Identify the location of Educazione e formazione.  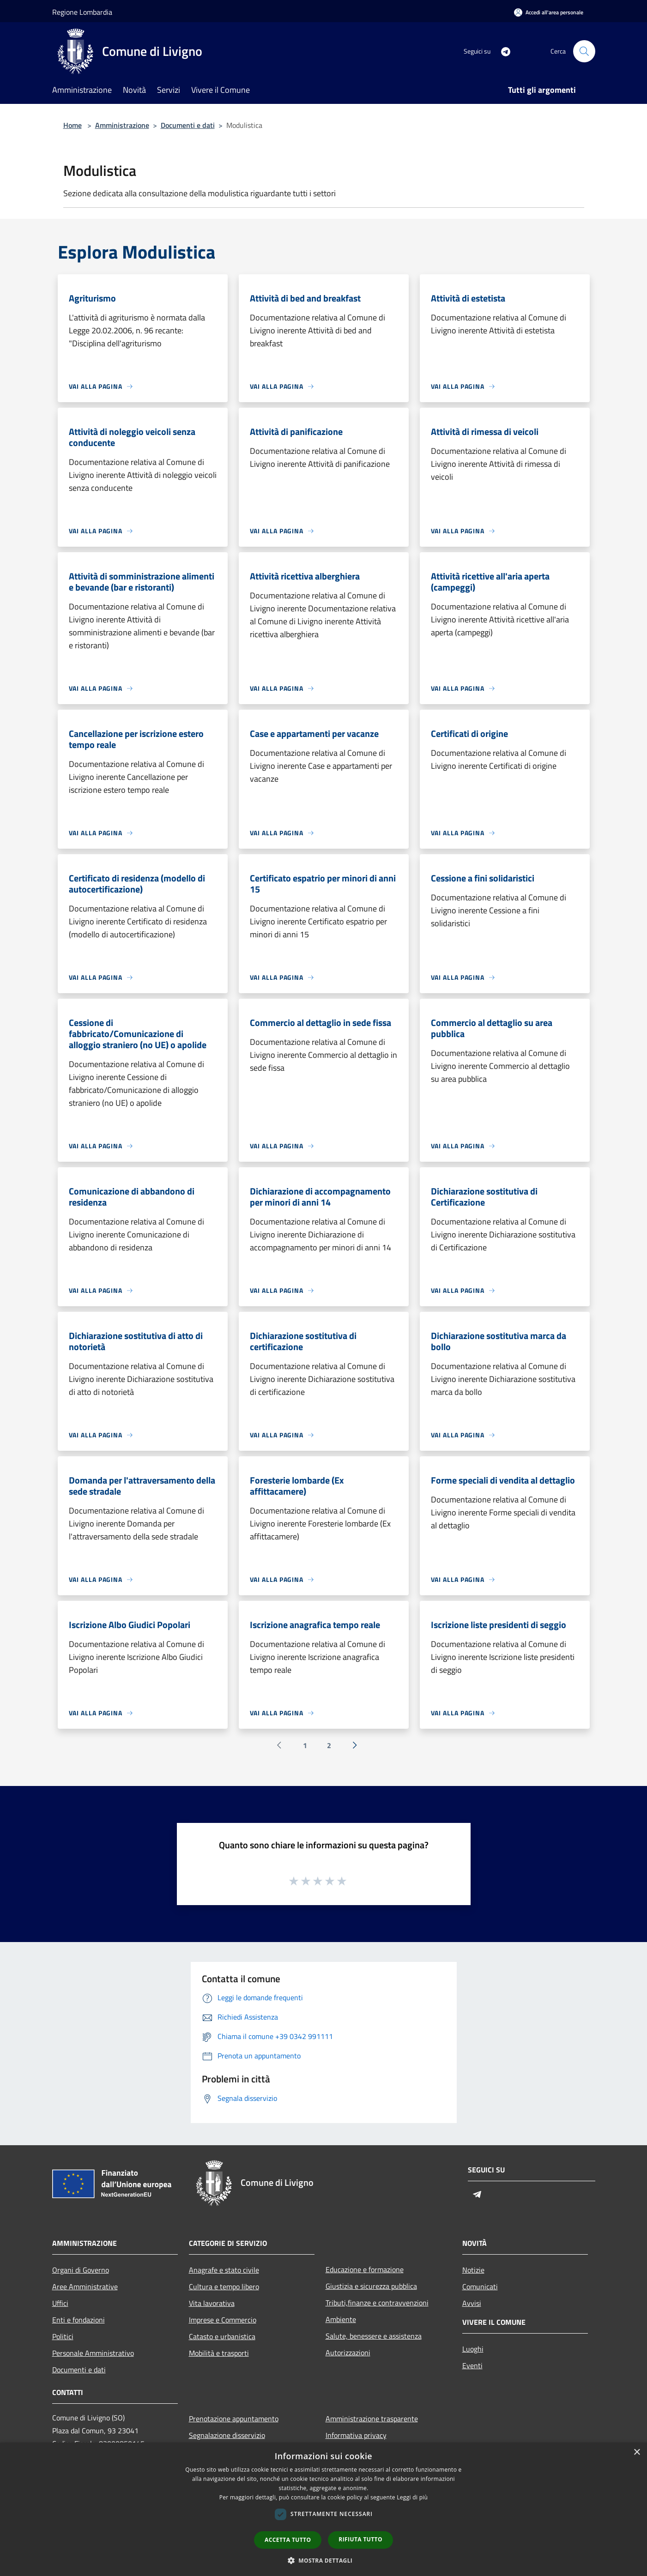
(365, 2269).